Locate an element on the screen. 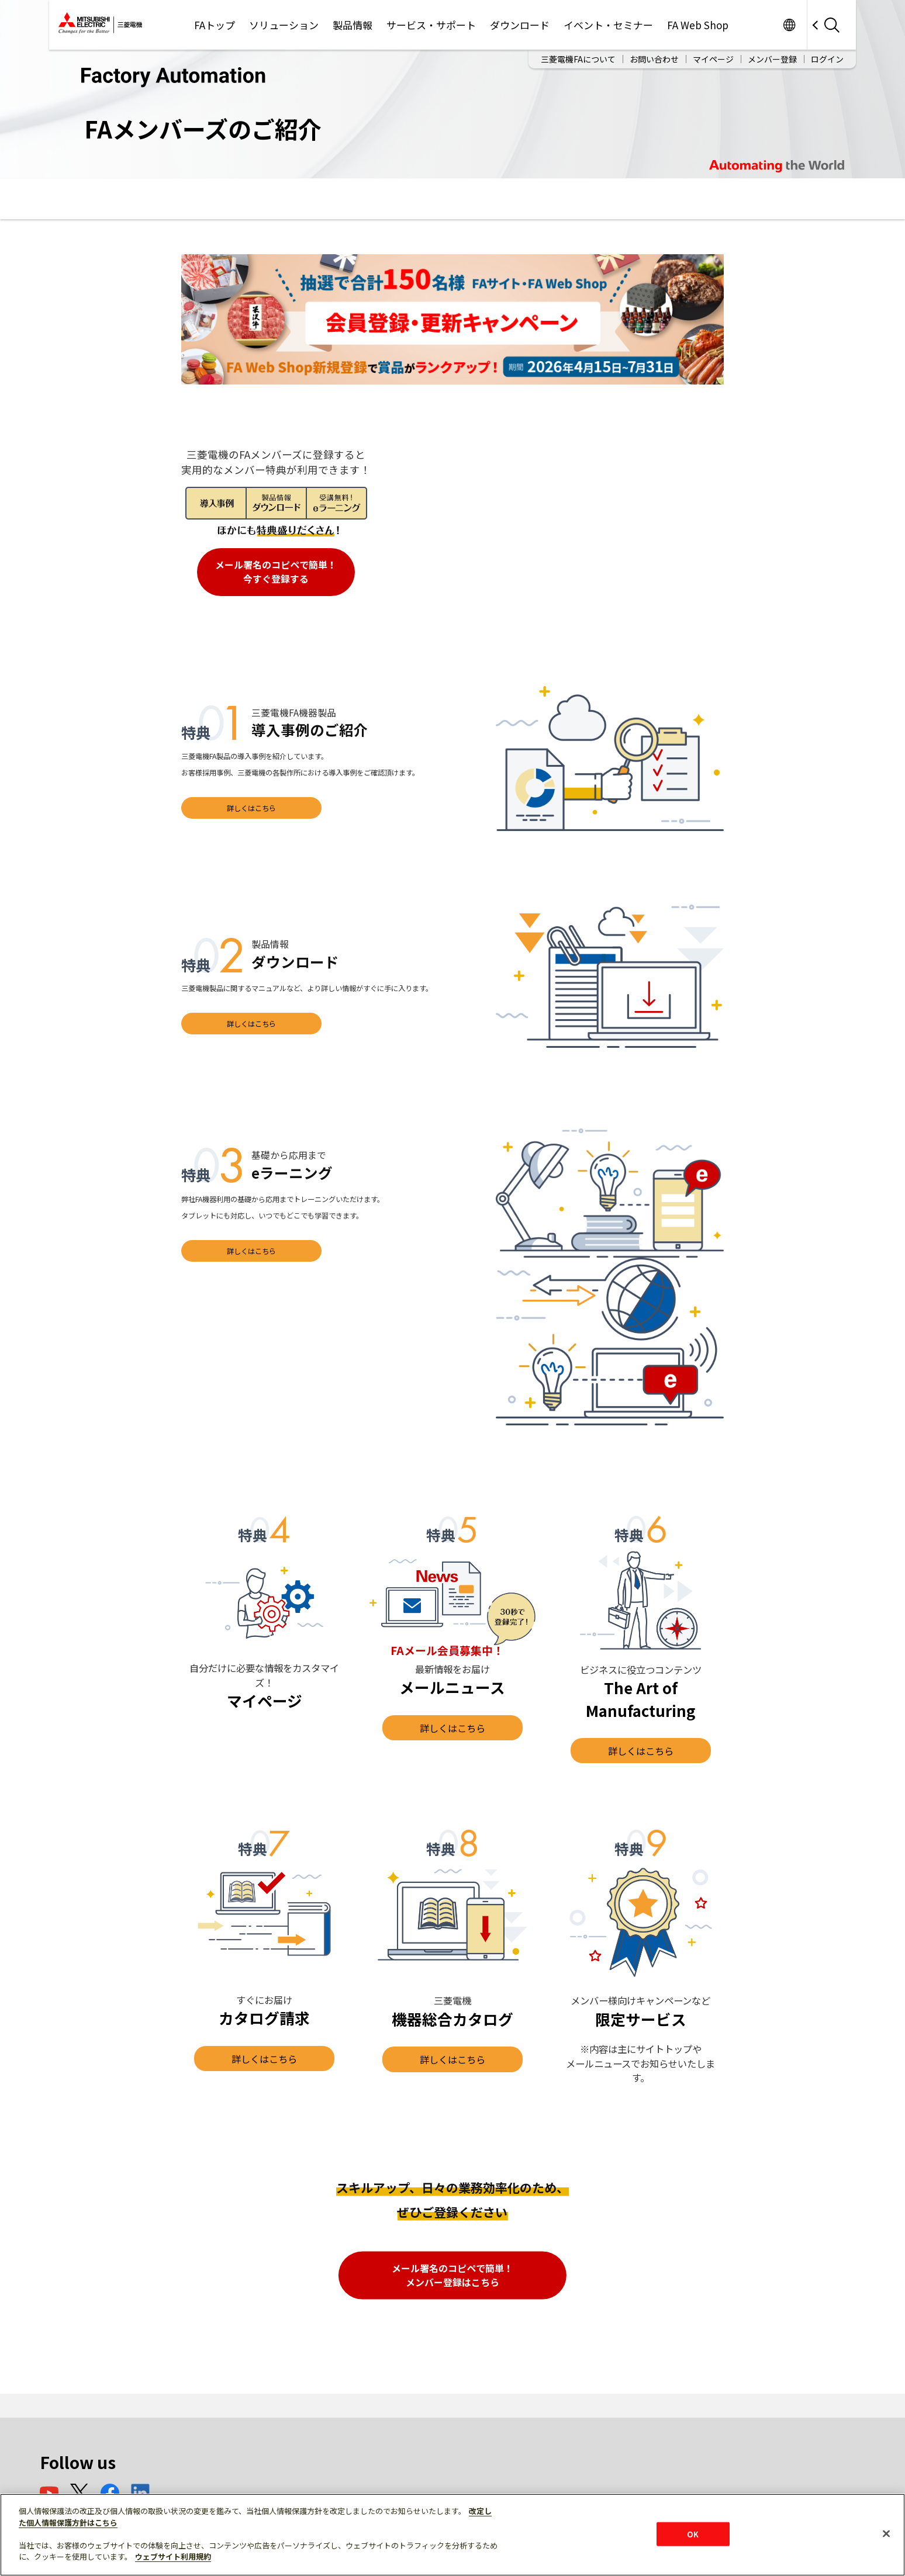 This screenshot has width=905, height=2576. メール署名のコピペで簡単！ メンバー登録はこちら is located at coordinates (452, 2275).